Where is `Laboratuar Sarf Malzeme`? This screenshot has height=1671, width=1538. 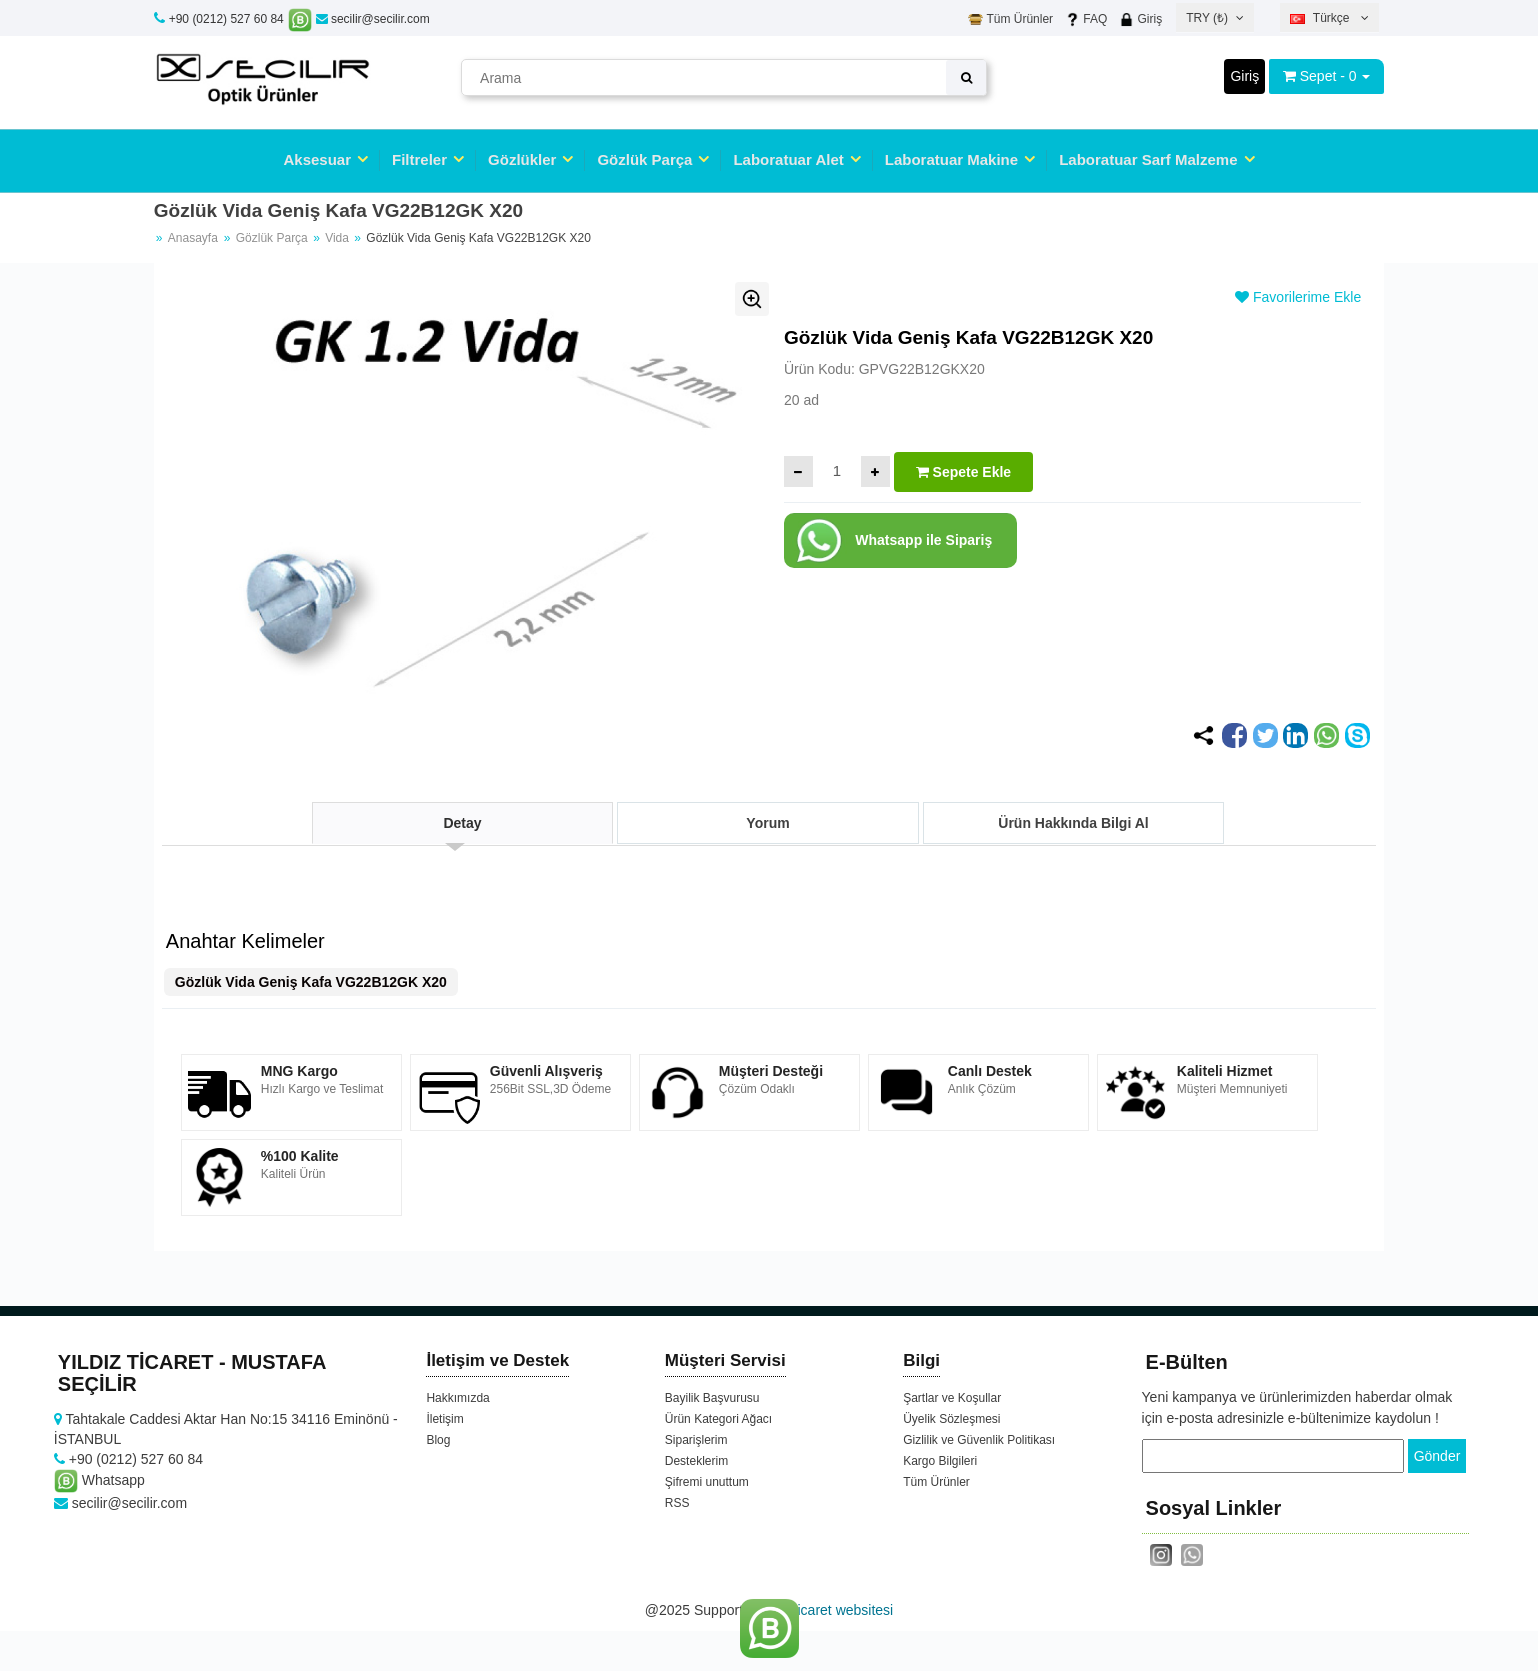 Laboratuar Sarf Malzeme is located at coordinates (1148, 159).